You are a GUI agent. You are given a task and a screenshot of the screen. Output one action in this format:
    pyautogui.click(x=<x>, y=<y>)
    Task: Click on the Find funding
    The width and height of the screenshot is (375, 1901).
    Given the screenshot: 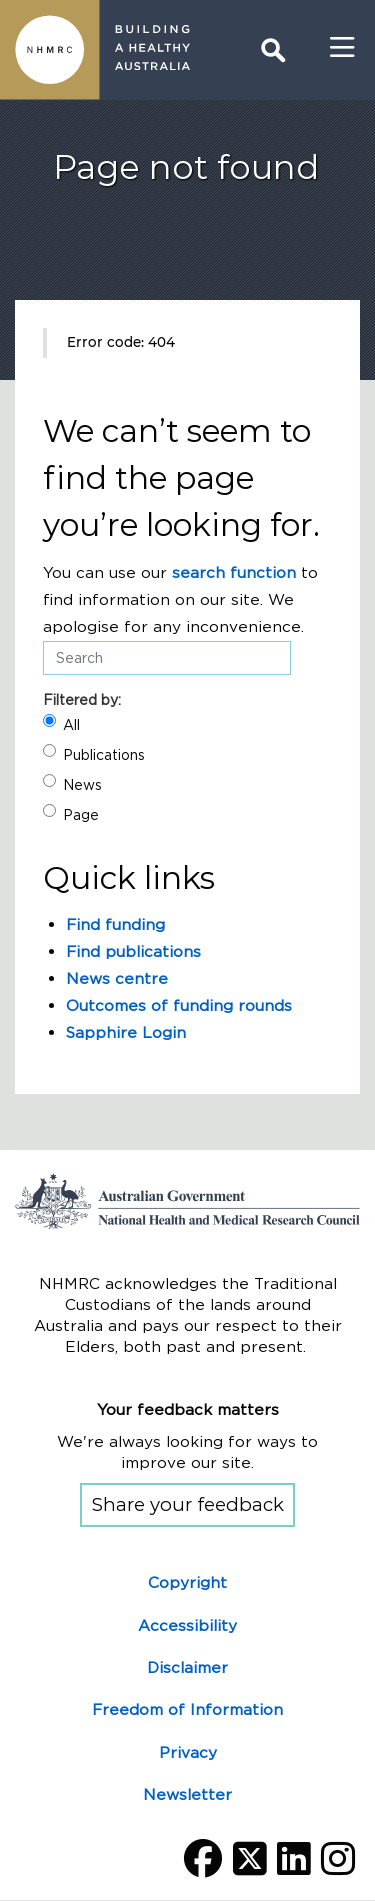 What is the action you would take?
    pyautogui.click(x=115, y=924)
    